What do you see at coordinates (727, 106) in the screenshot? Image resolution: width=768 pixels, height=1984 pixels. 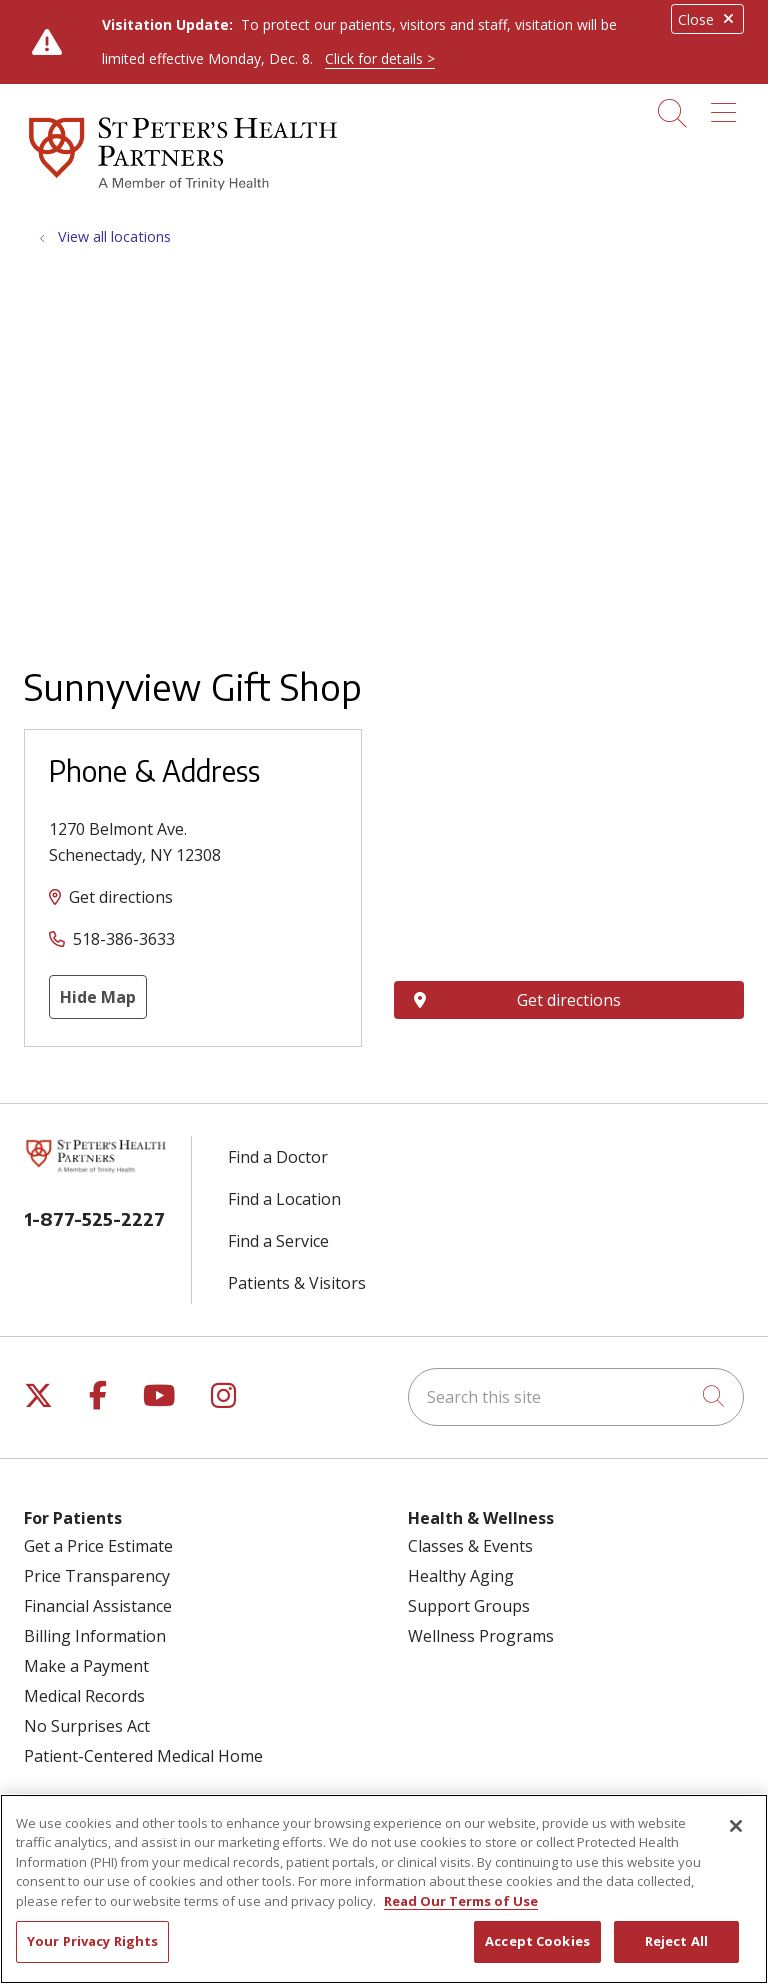 I see `[button]` at bounding box center [727, 106].